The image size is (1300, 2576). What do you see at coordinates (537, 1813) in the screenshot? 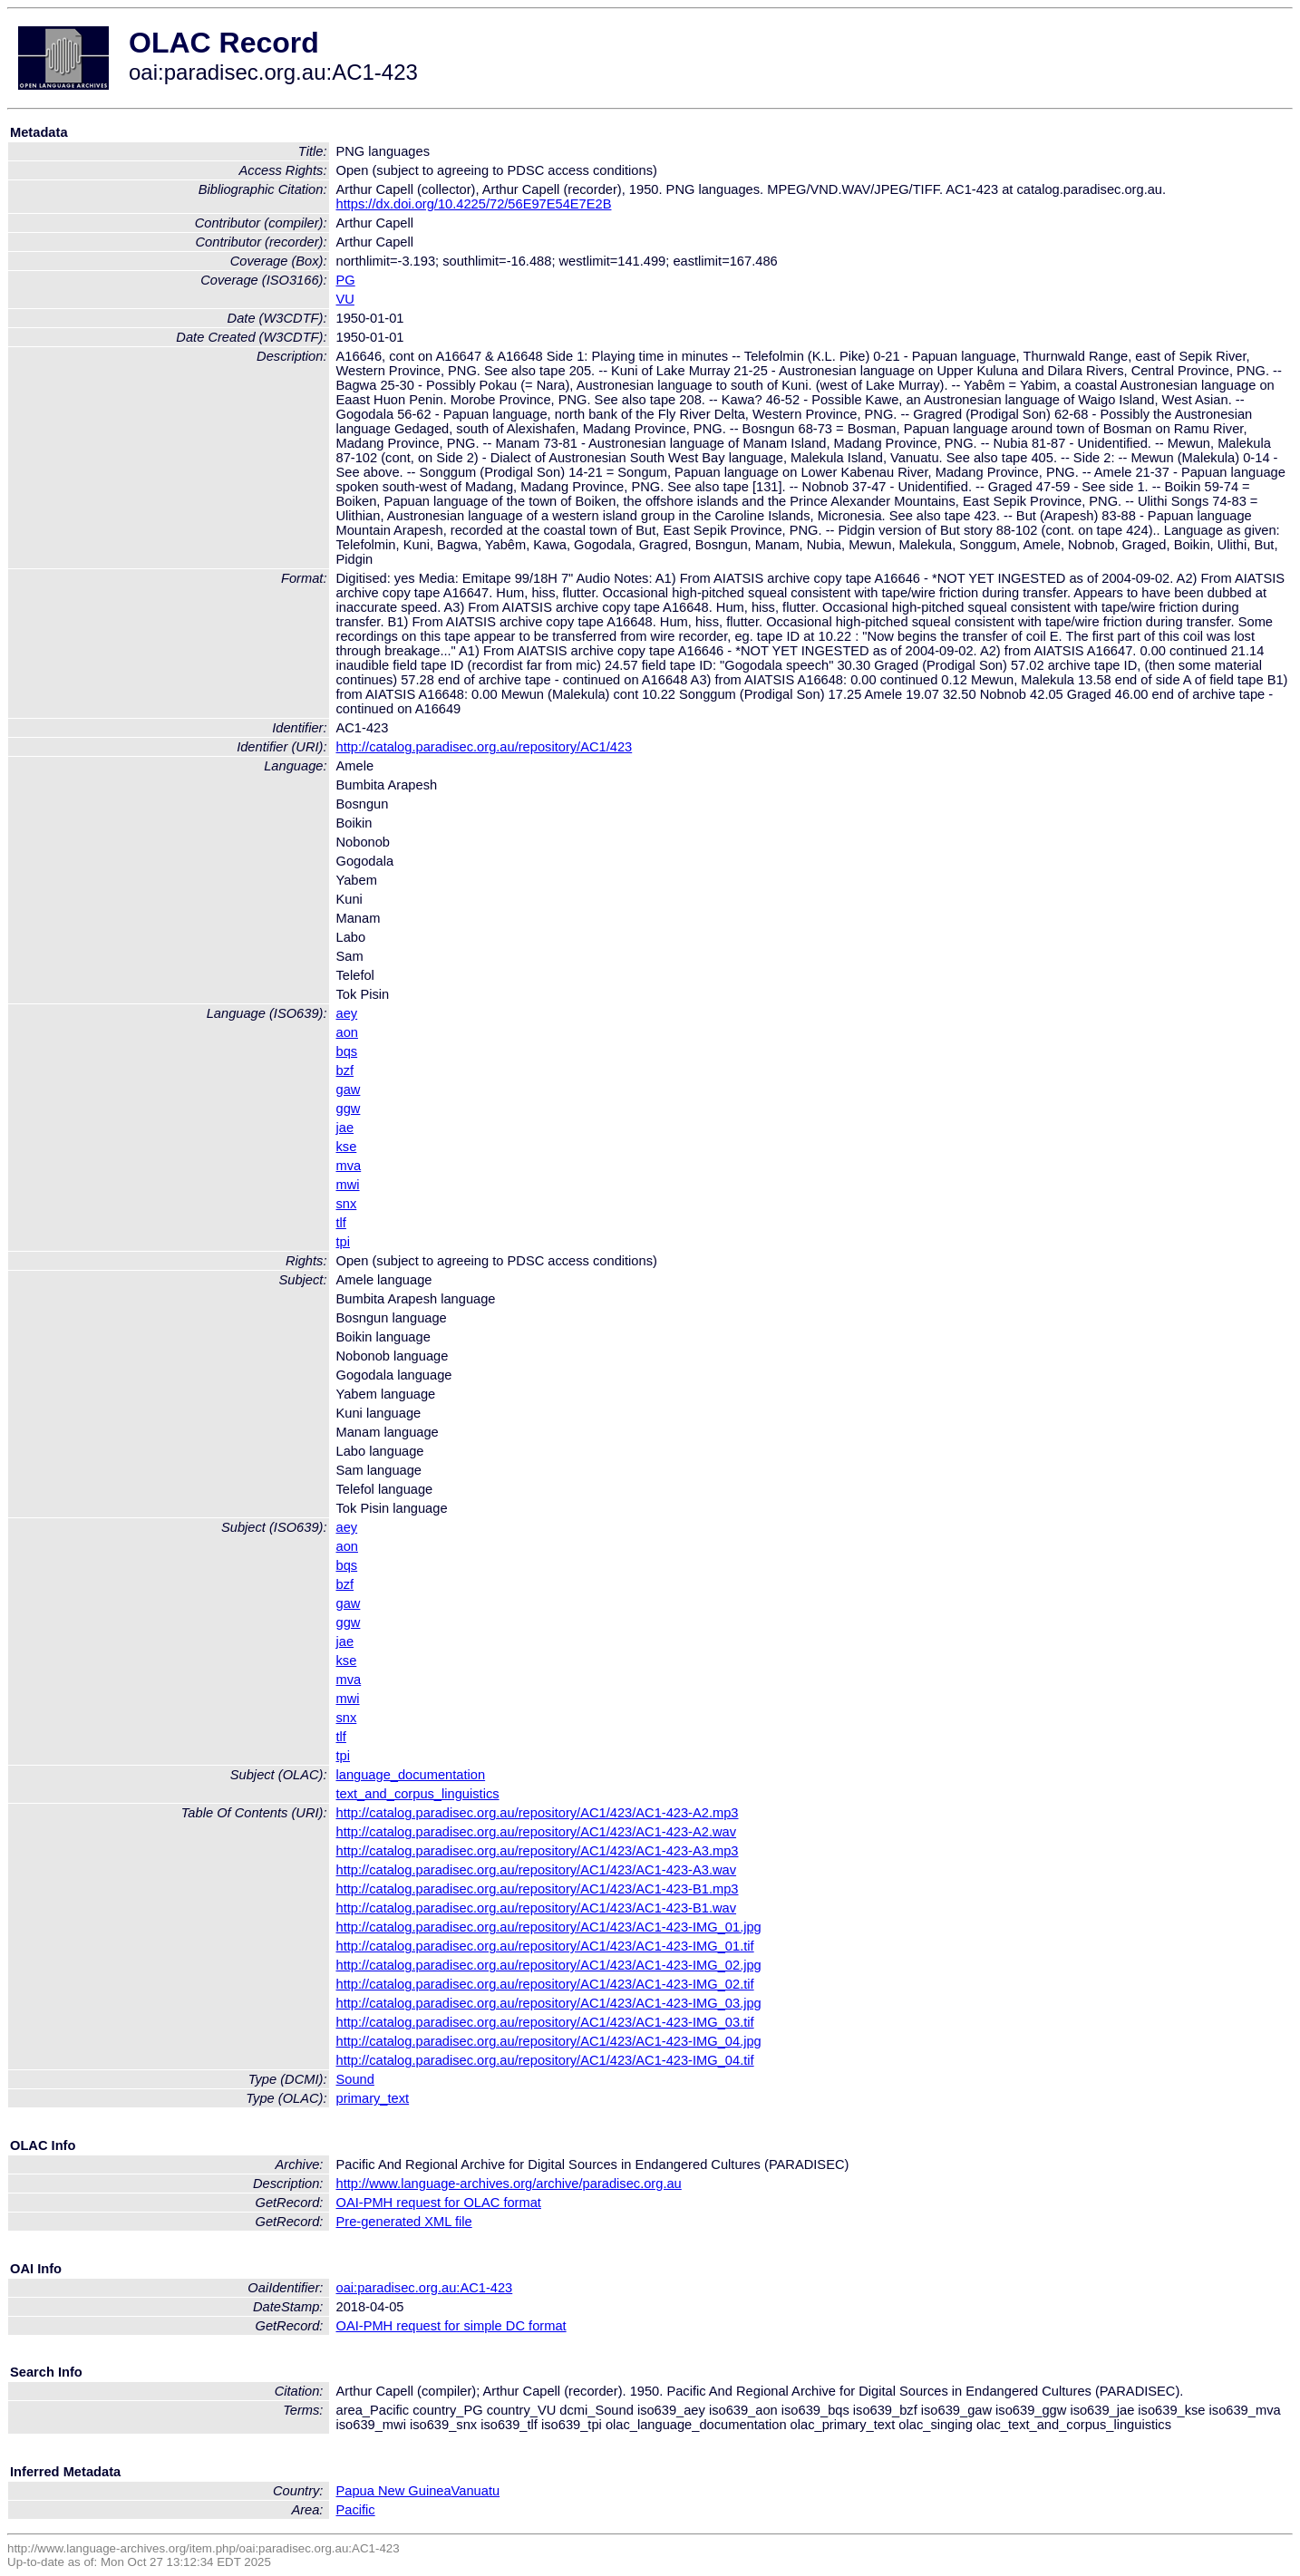
I see `http://catalog.paradisec.org.au/repository/AC1/423/AC1-423-A2.mp3` at bounding box center [537, 1813].